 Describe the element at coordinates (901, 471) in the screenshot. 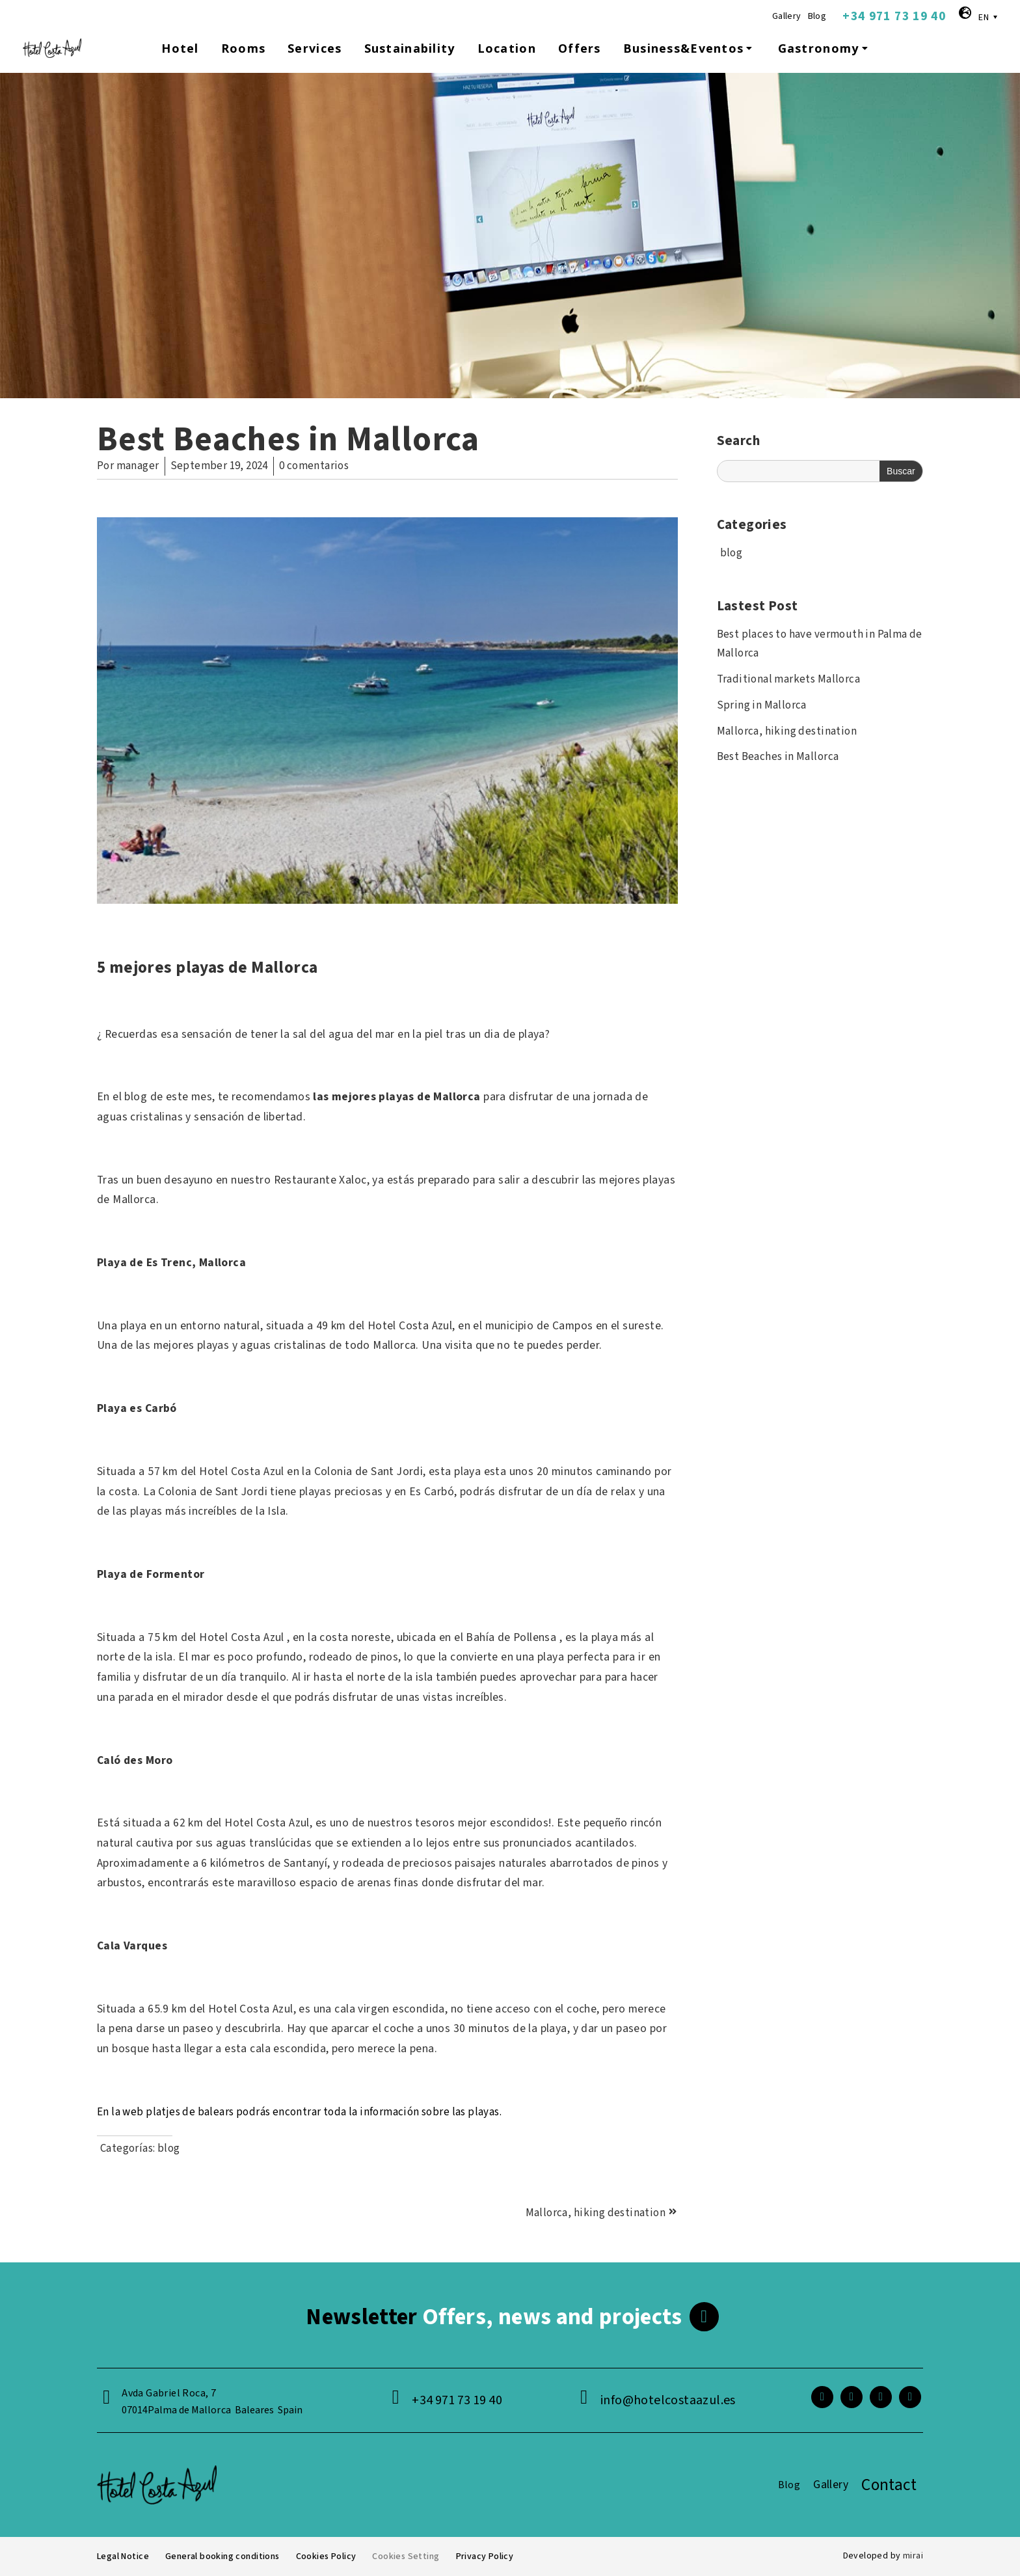

I see `Buscar [Search]` at that location.